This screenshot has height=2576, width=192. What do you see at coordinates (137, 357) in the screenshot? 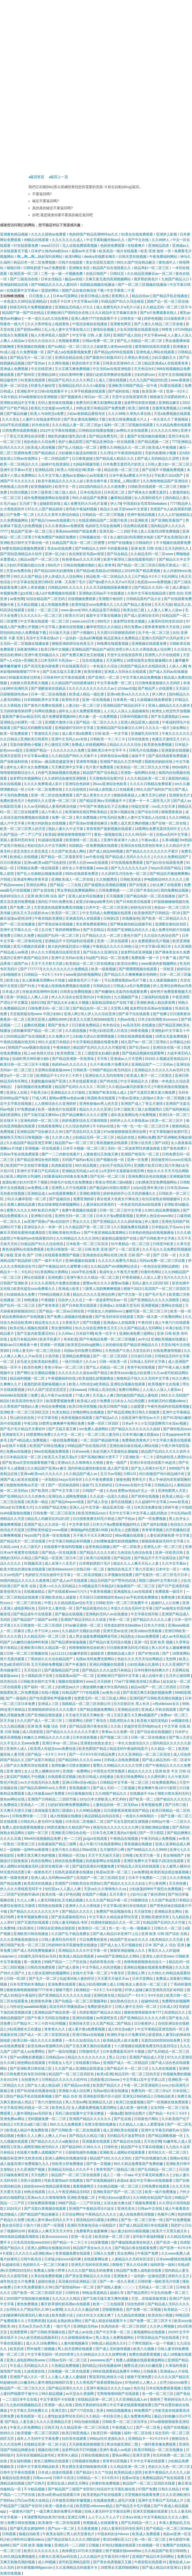
I see `久草热久草在线` at bounding box center [137, 357].